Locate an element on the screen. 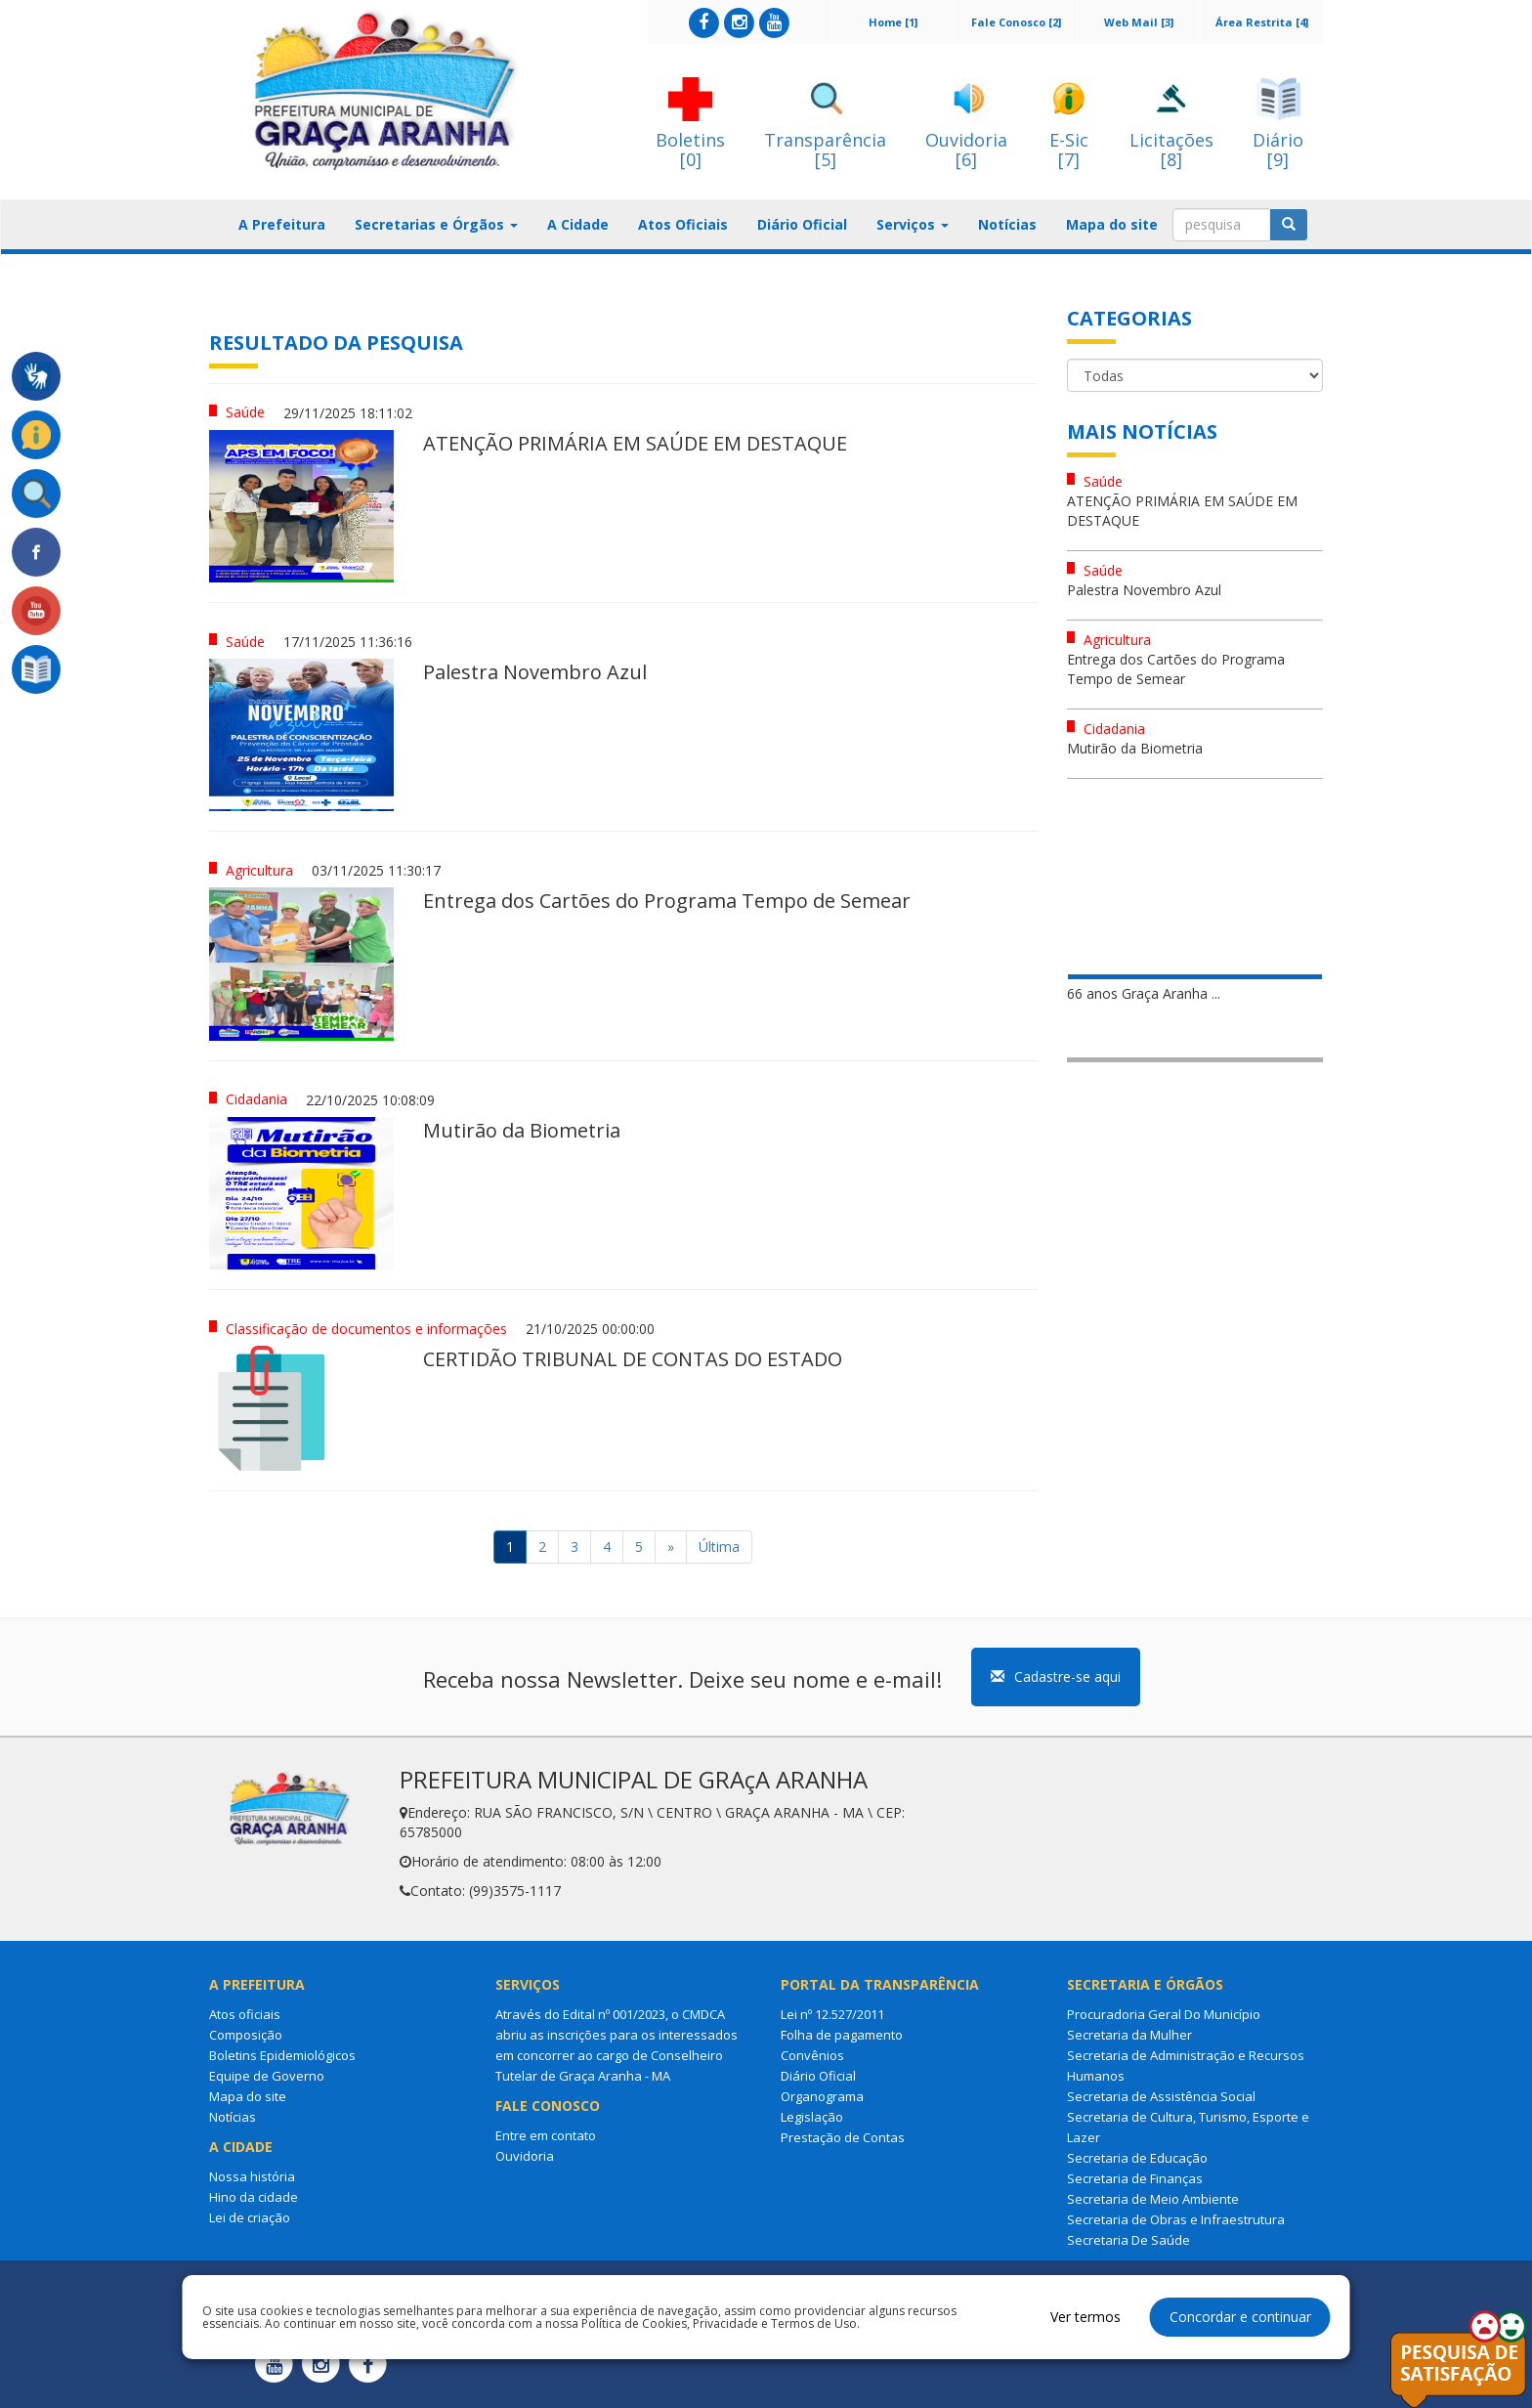  Secretaria de Assistência Social is located at coordinates (1161, 2096).